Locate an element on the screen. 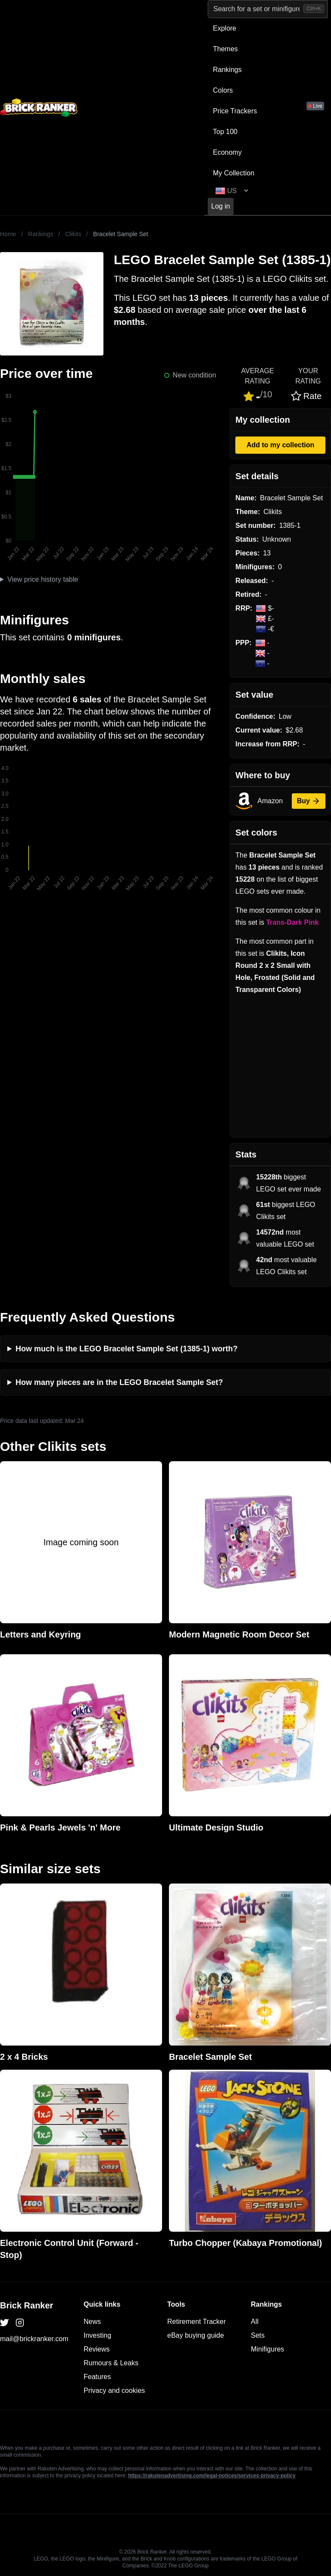 Image resolution: width=331 pixels, height=2576 pixels. Minifigures is located at coordinates (267, 2349).